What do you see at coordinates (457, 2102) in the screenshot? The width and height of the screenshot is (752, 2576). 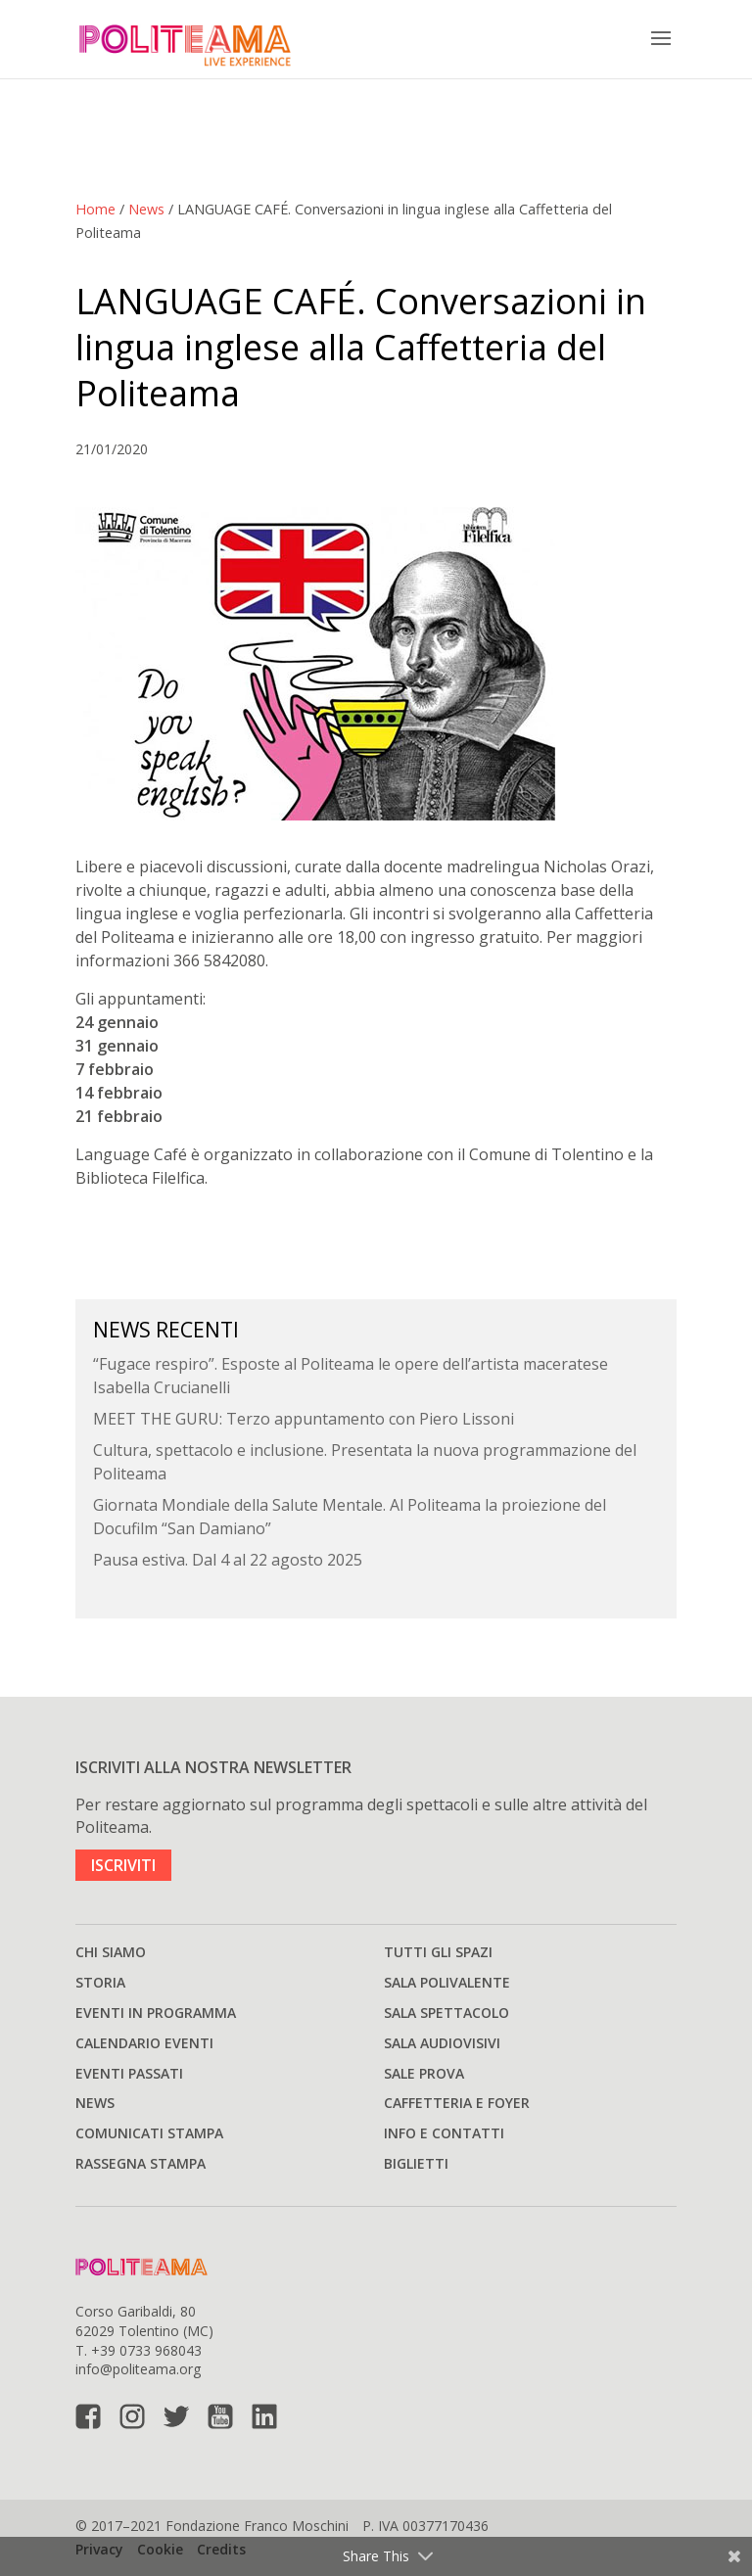 I see `Caffetteria e Foyer` at bounding box center [457, 2102].